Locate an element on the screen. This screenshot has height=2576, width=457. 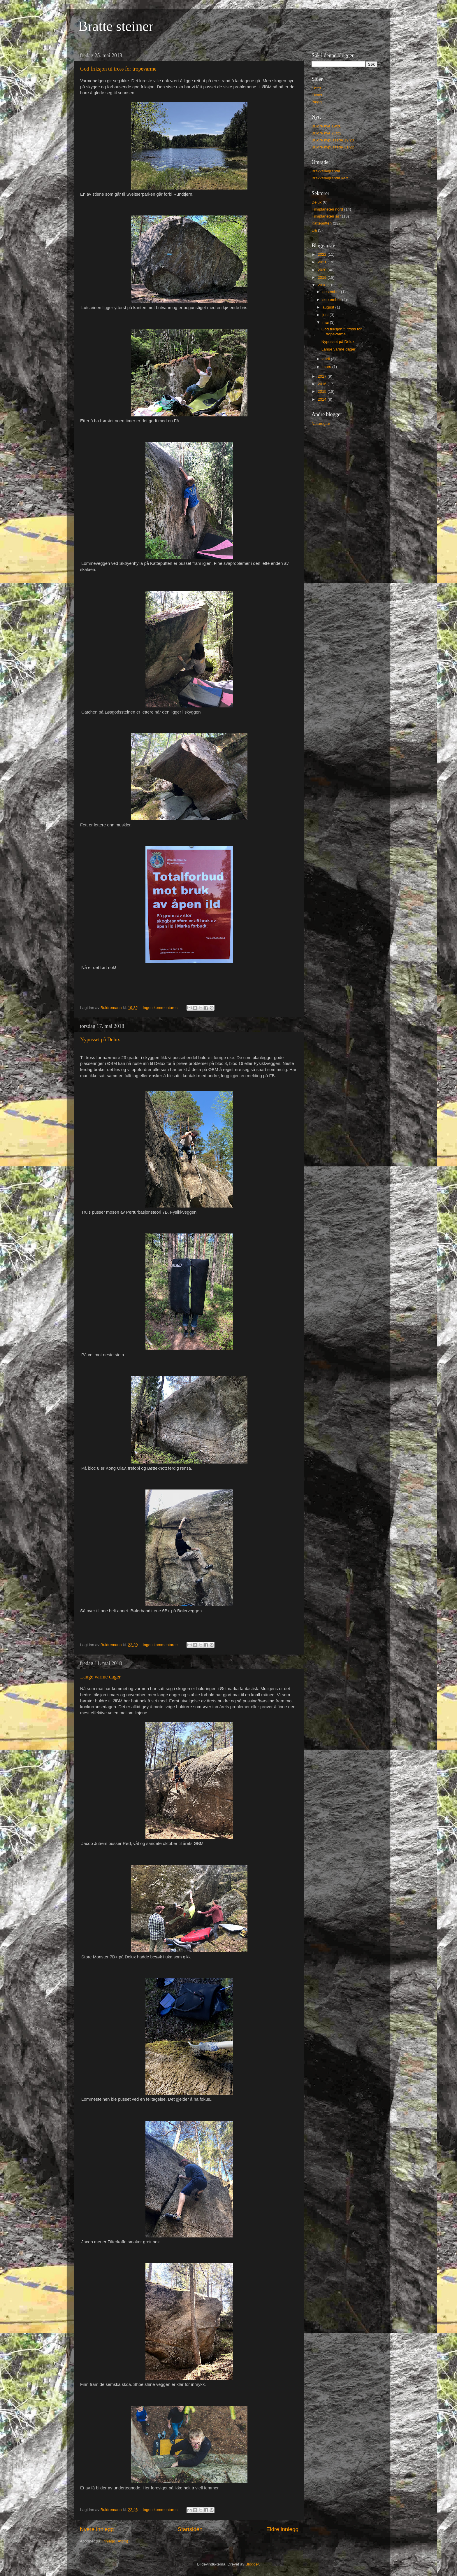
Startsiden is located at coordinates (190, 2529).